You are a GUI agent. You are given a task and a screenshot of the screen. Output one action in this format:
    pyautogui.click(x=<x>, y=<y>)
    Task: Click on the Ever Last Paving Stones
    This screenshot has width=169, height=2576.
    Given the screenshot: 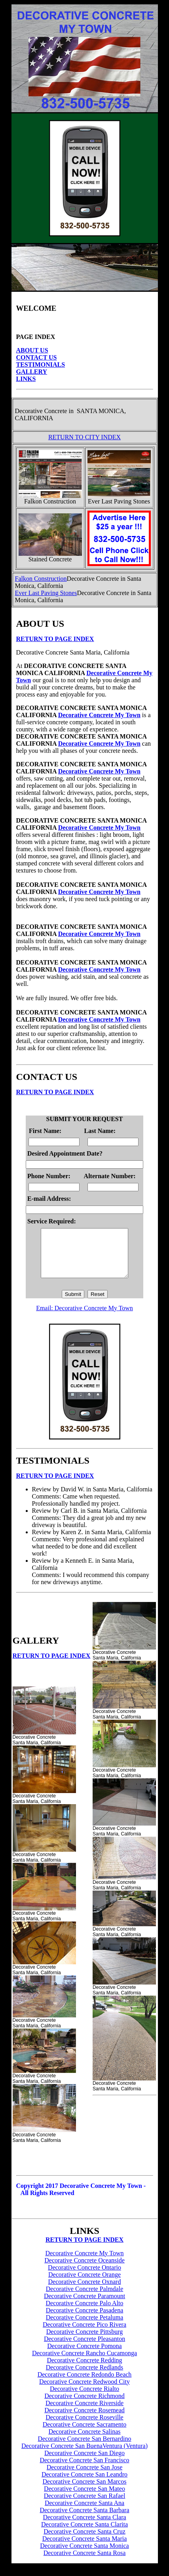 What is the action you would take?
    pyautogui.click(x=46, y=592)
    